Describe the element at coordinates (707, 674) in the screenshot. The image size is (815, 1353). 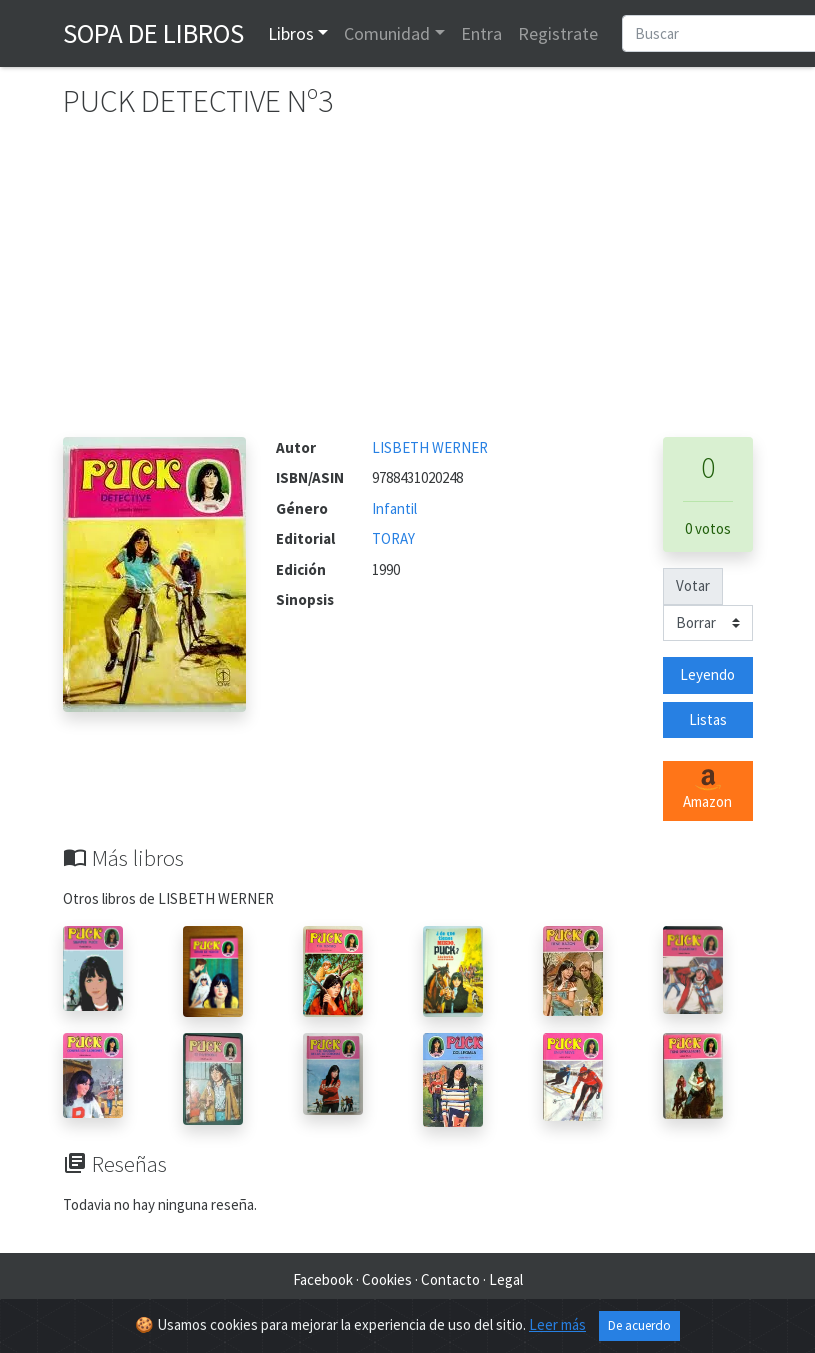
I see `Leyendo [button]` at that location.